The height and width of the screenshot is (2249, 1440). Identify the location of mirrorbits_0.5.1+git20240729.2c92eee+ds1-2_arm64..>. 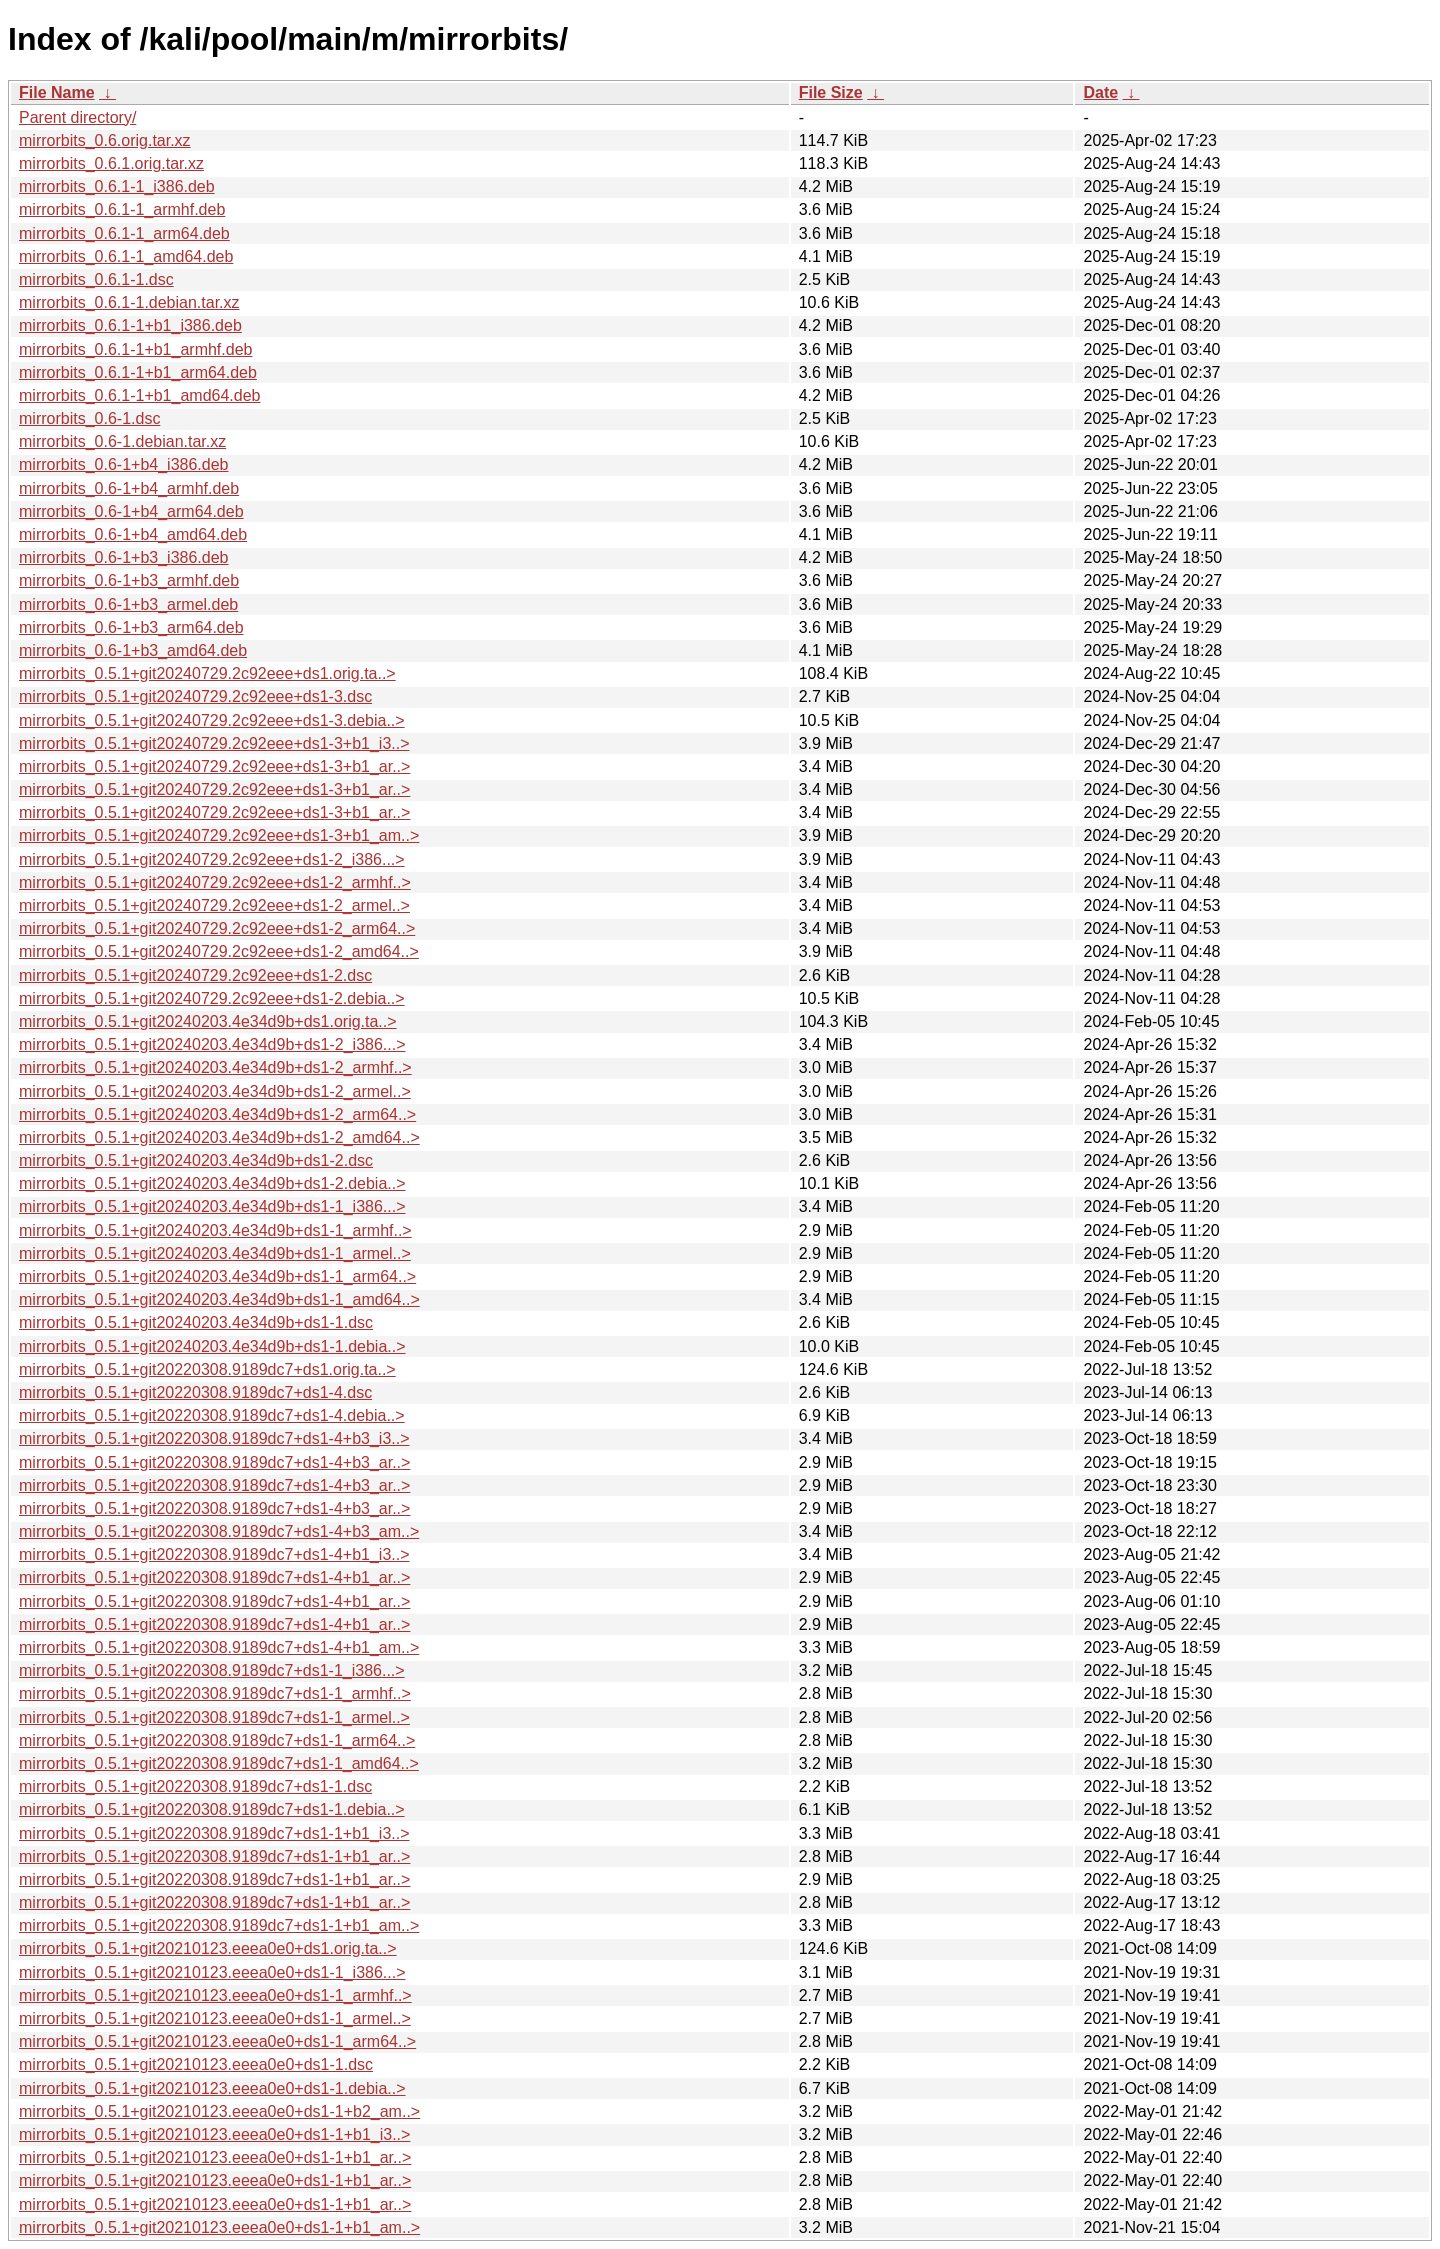
(217, 928).